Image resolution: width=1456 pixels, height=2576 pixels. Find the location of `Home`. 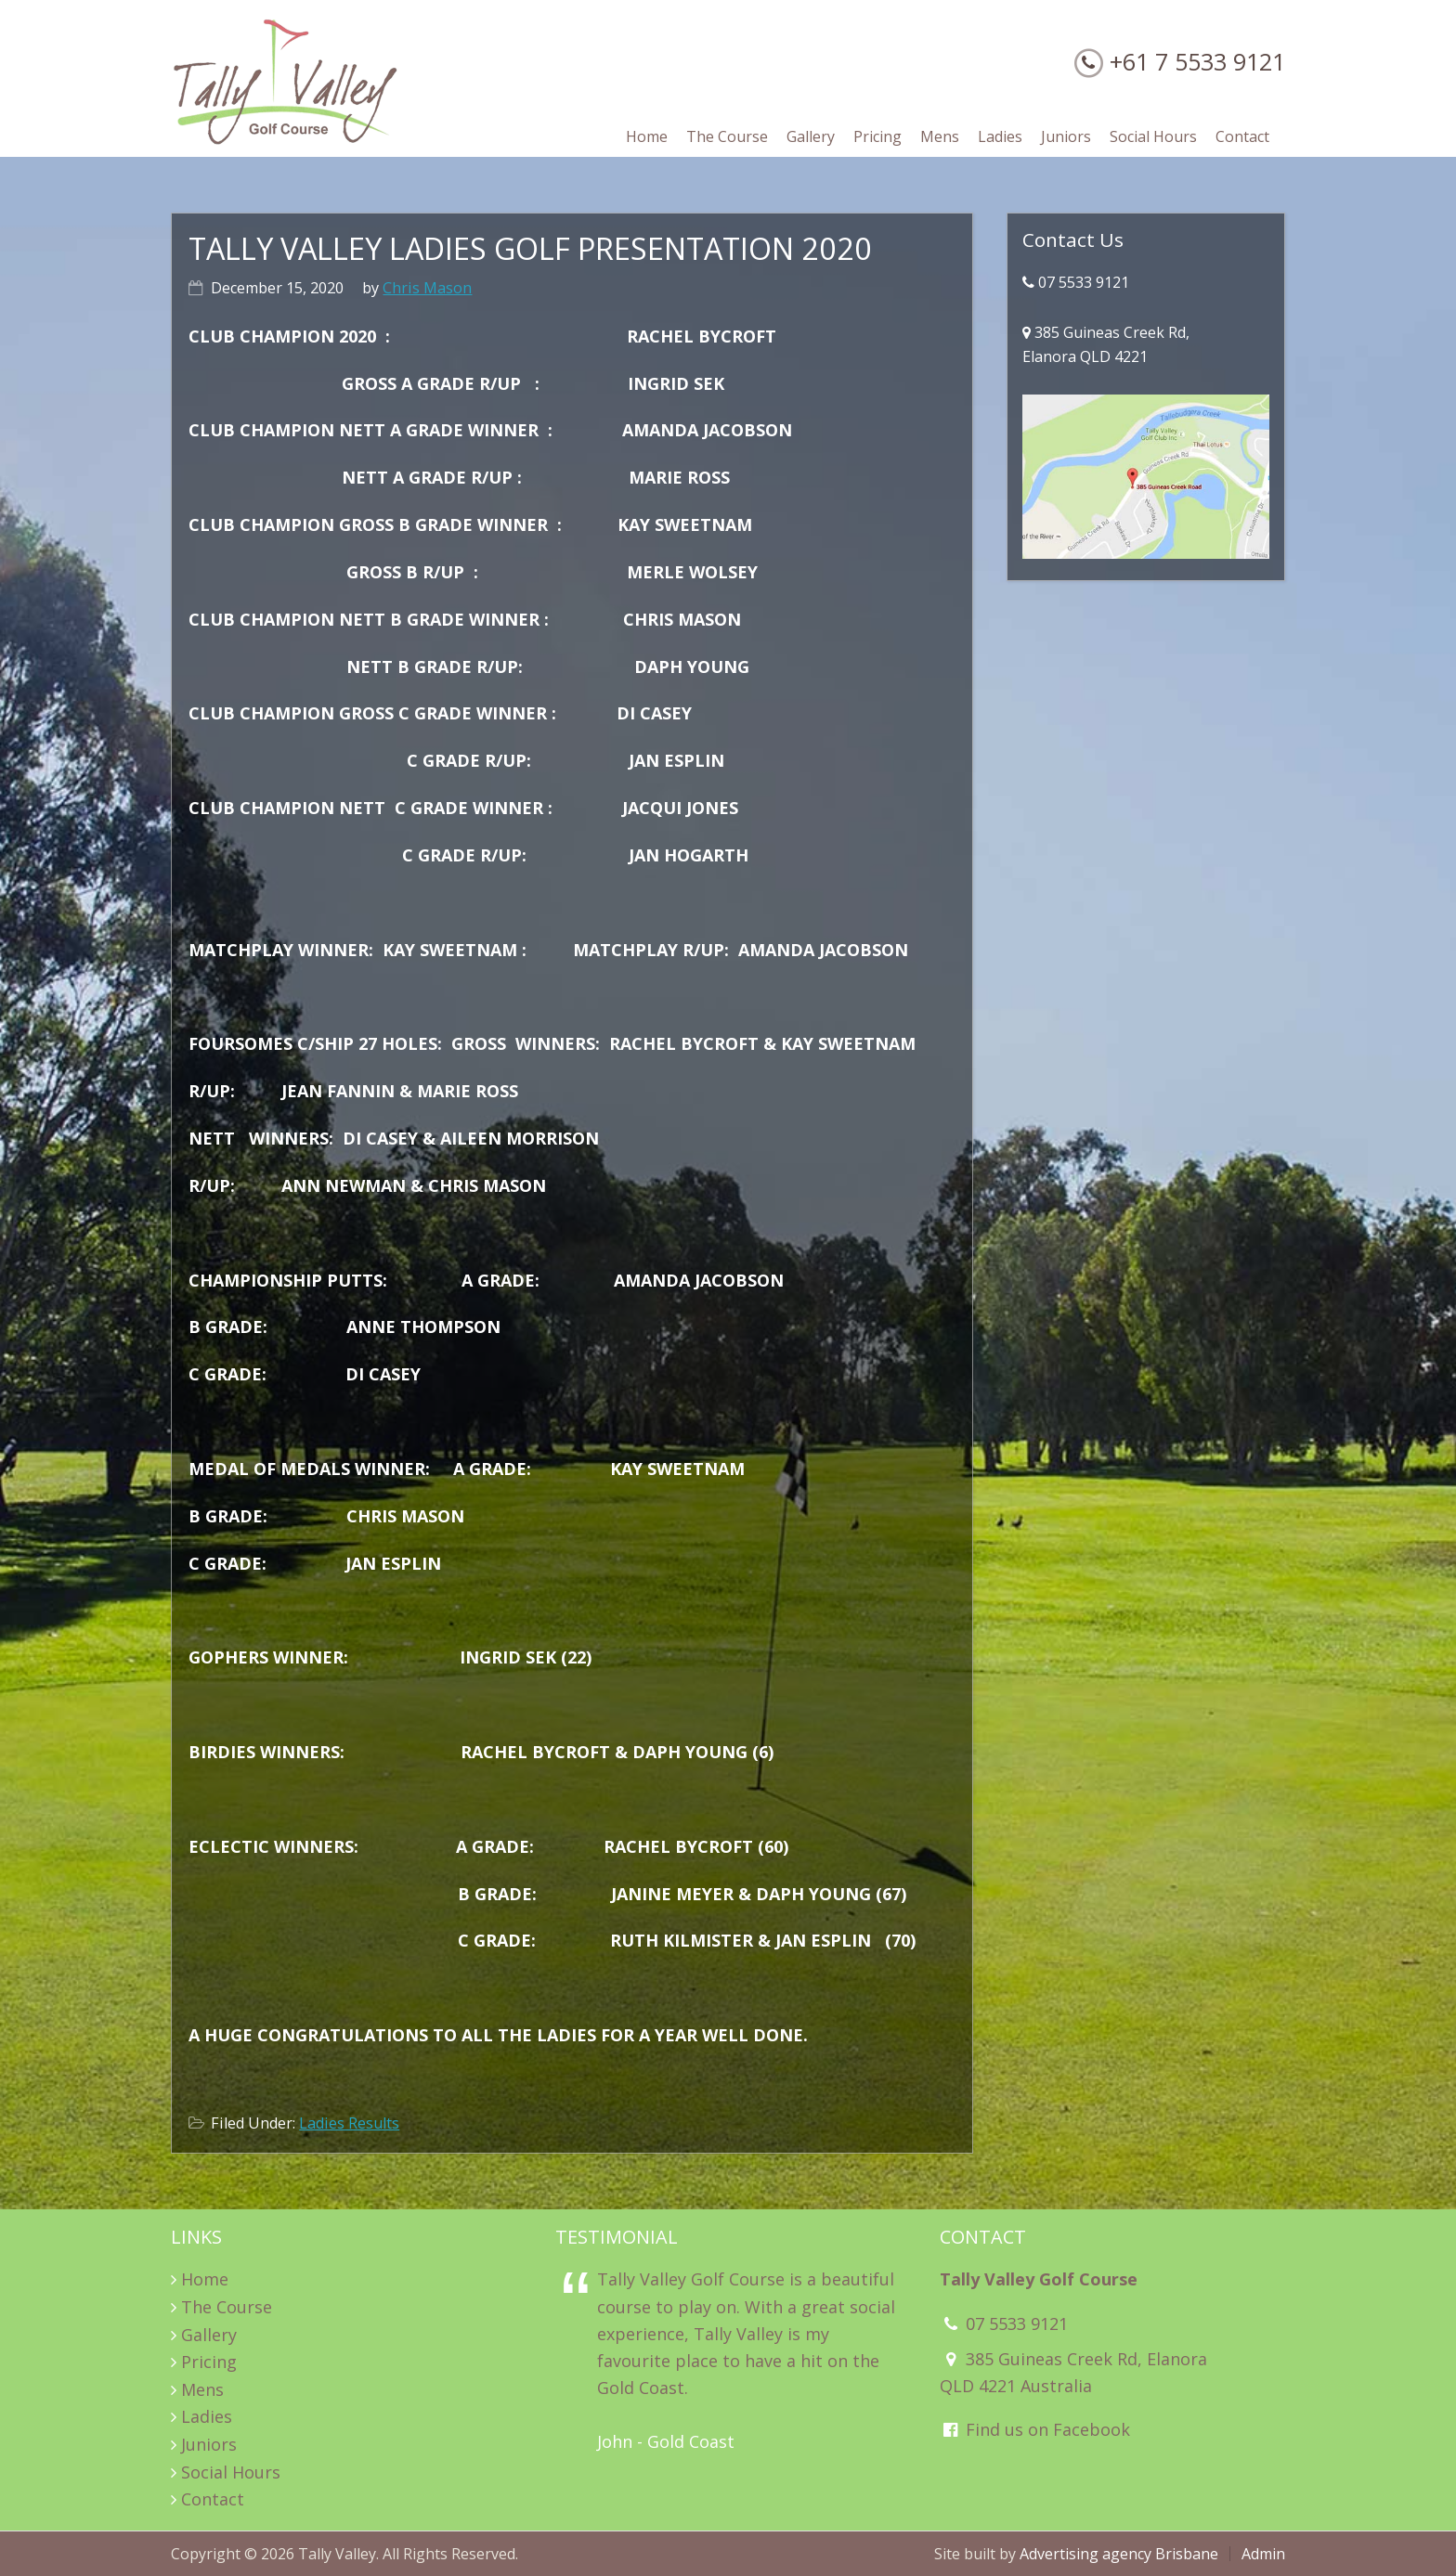

Home is located at coordinates (204, 2279).